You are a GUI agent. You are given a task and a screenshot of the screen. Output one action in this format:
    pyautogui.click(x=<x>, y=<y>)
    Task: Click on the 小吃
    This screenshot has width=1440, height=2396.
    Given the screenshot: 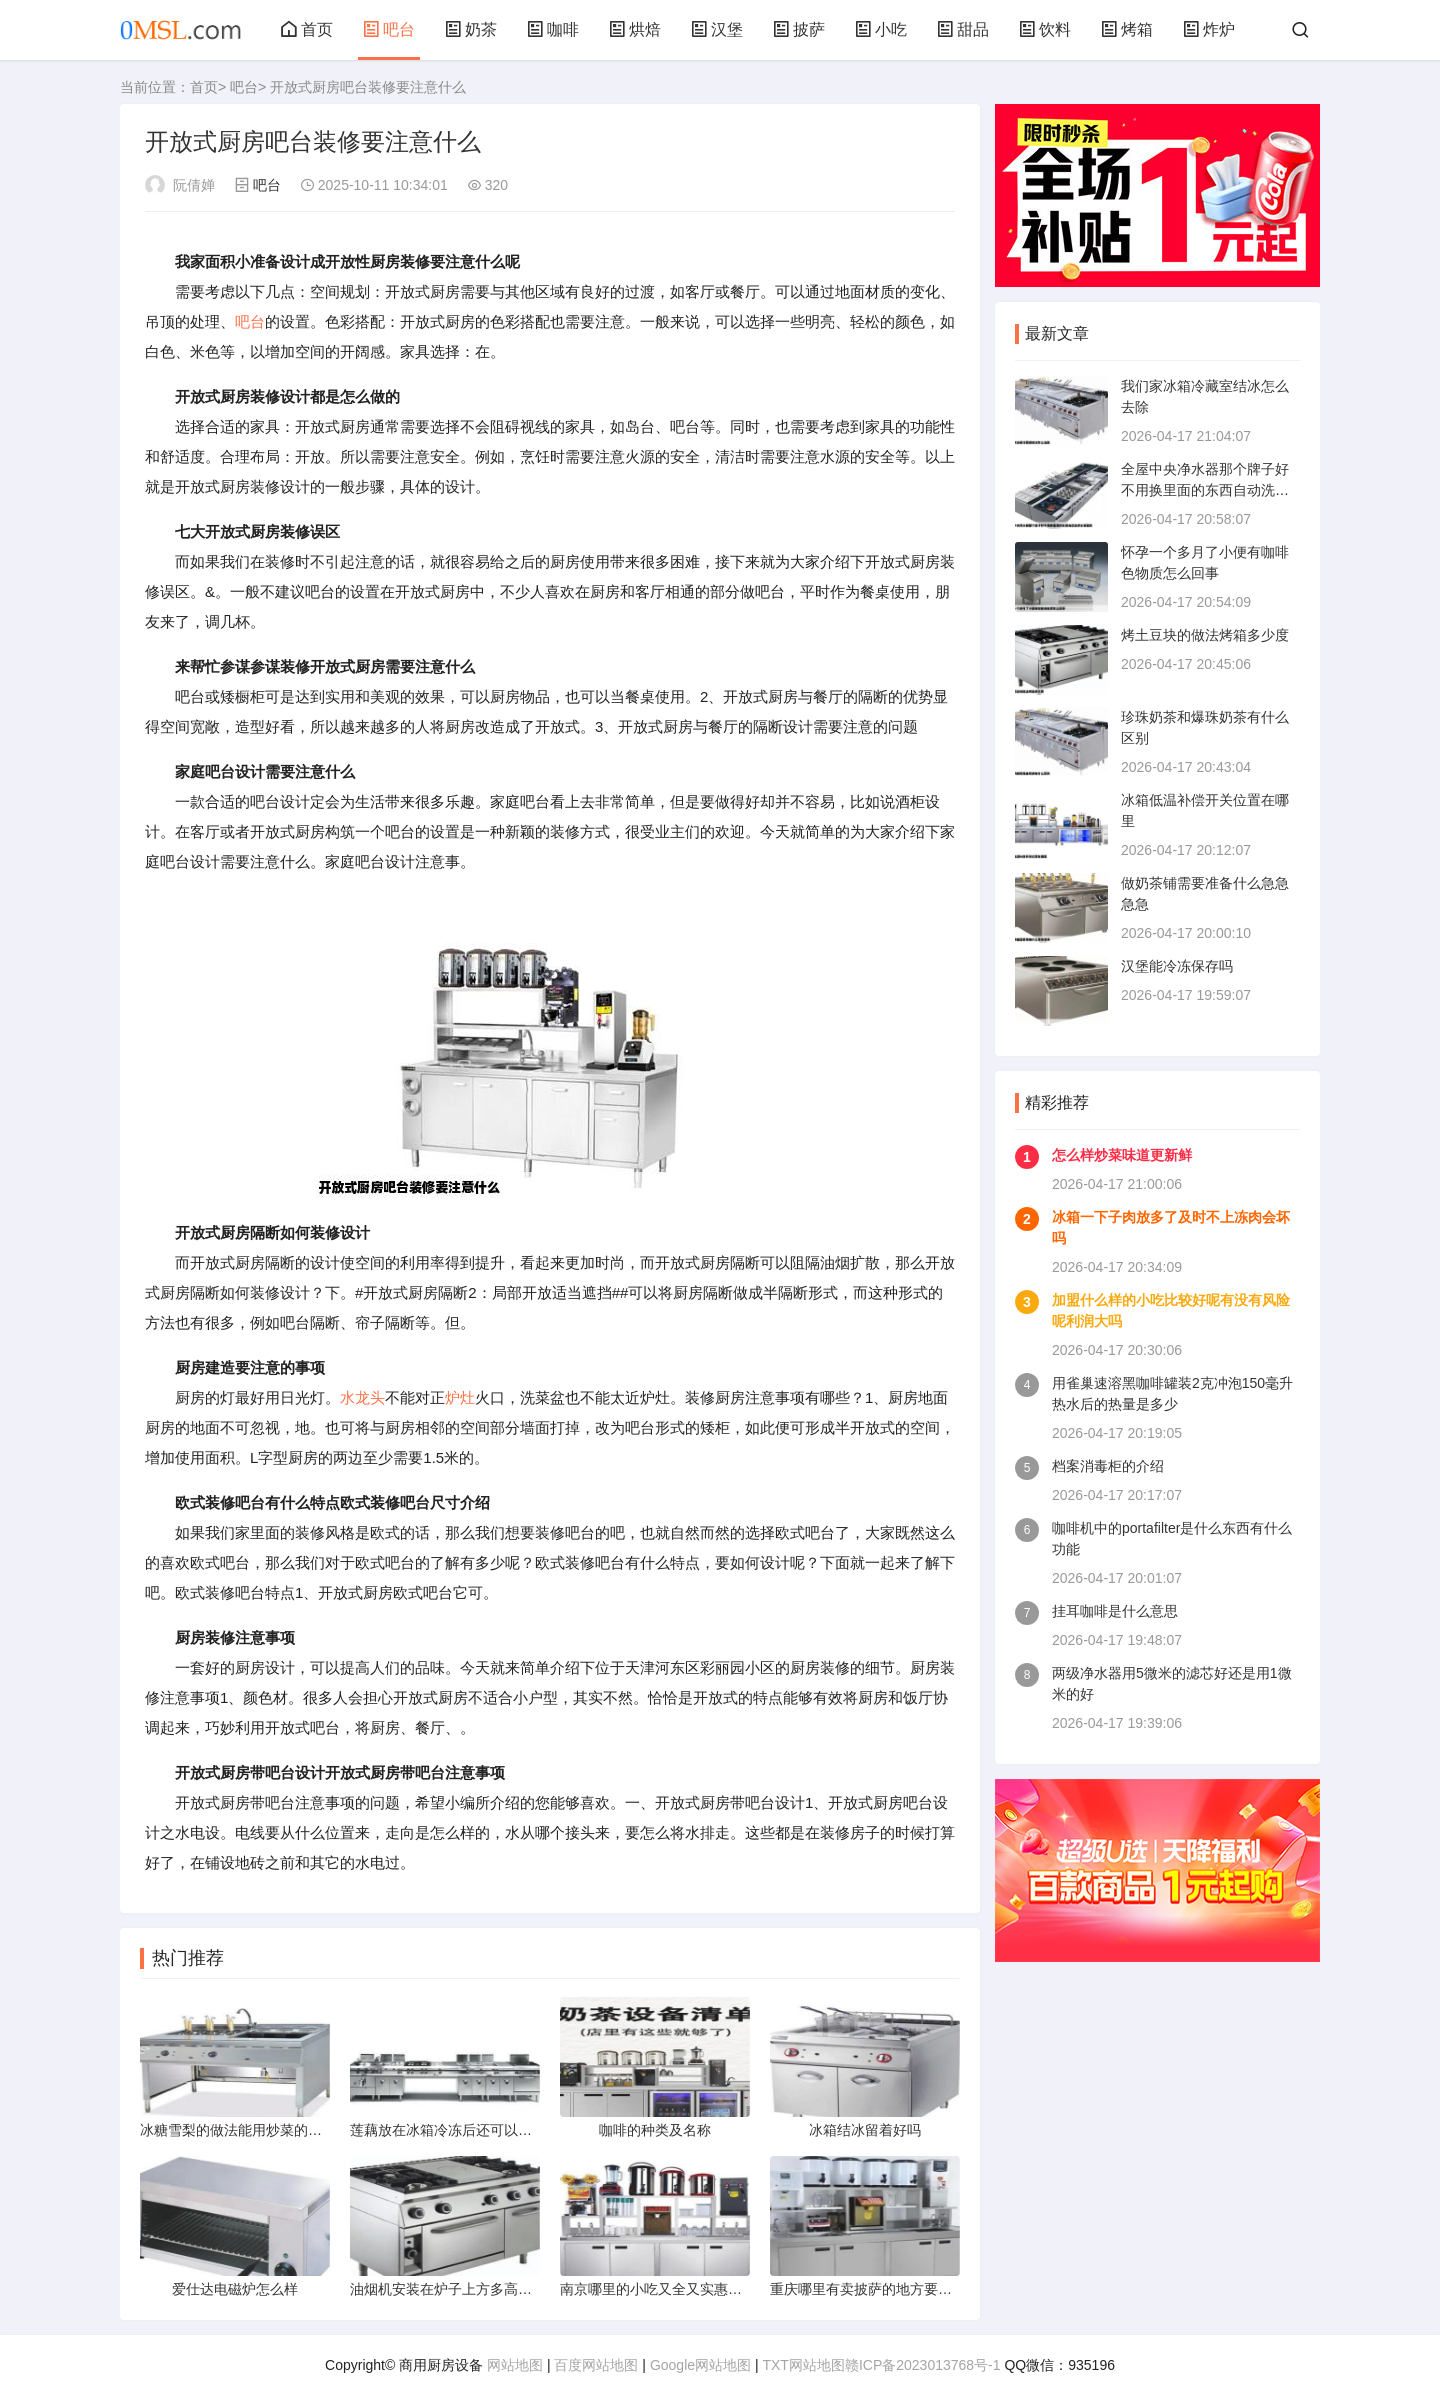 What is the action you would take?
    pyautogui.click(x=881, y=29)
    